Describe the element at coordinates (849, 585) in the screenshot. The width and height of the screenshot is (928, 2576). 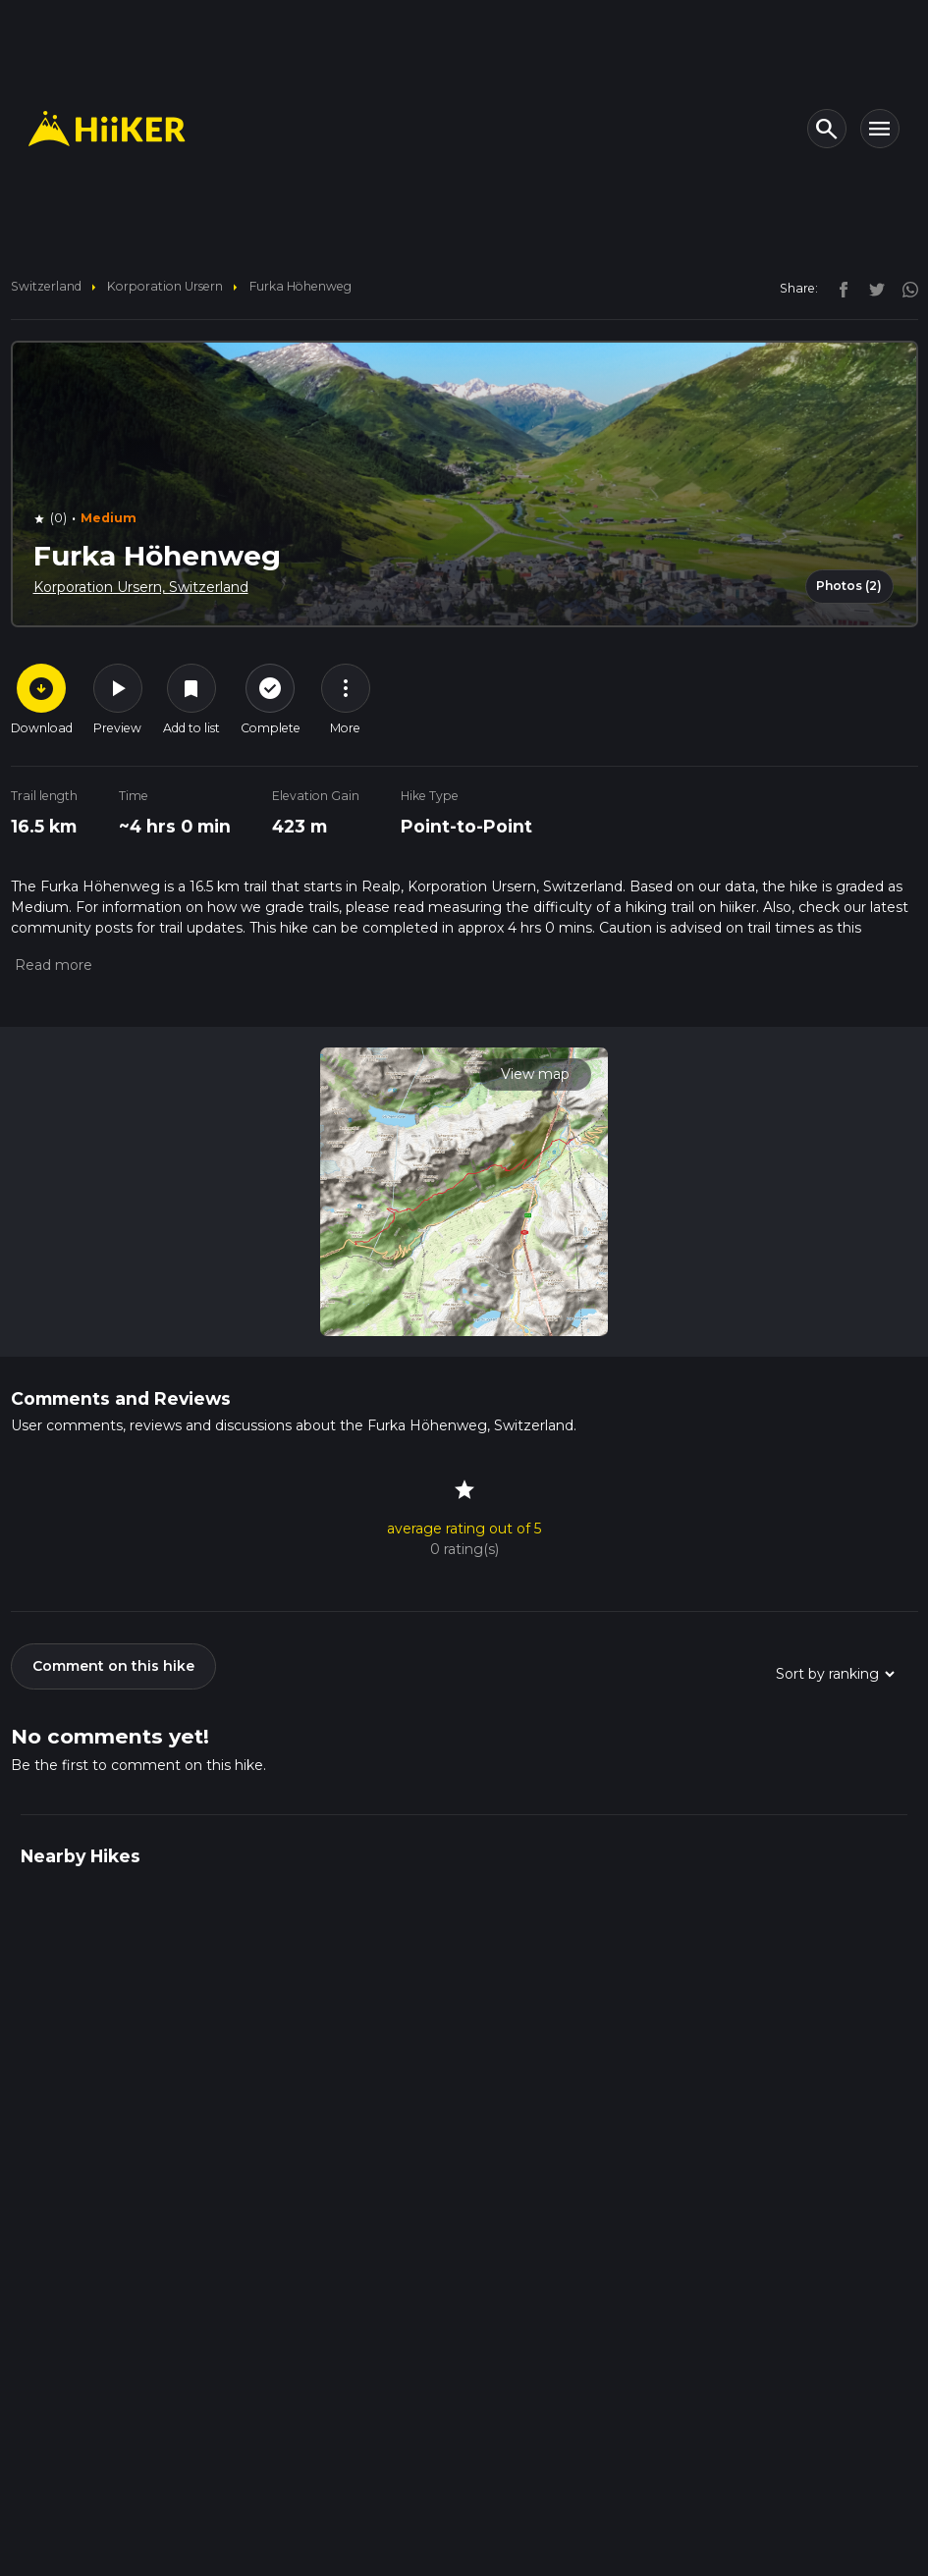
I see `Photos (2)` at that location.